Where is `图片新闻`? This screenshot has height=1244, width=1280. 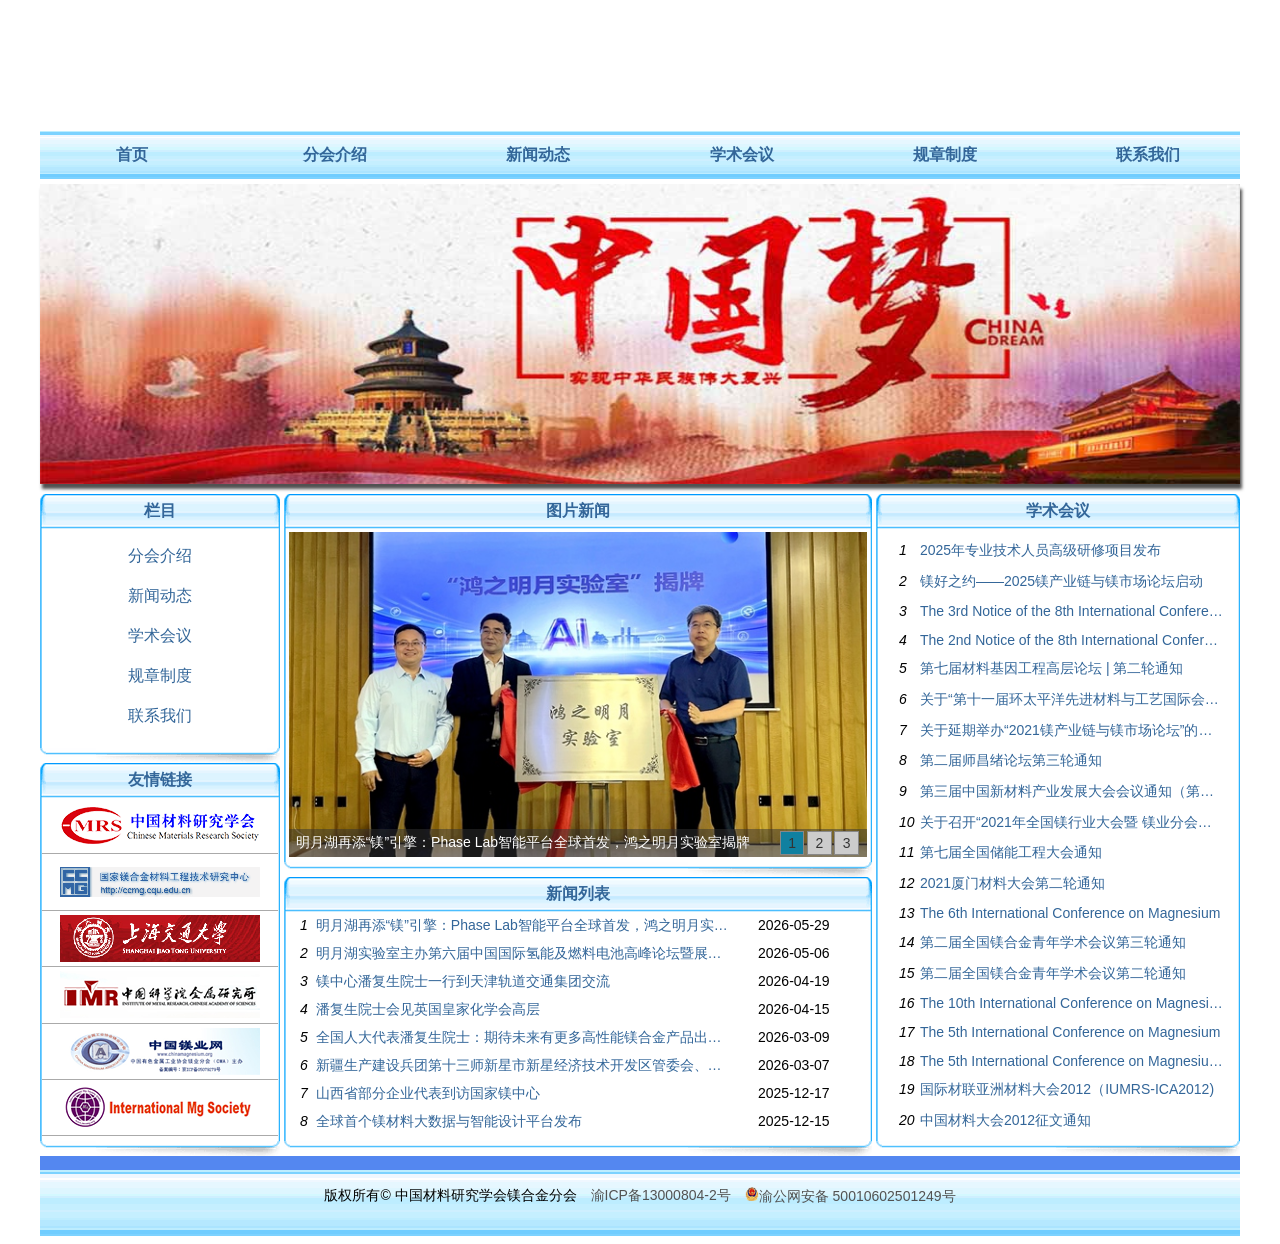
图片新闻 is located at coordinates (578, 510).